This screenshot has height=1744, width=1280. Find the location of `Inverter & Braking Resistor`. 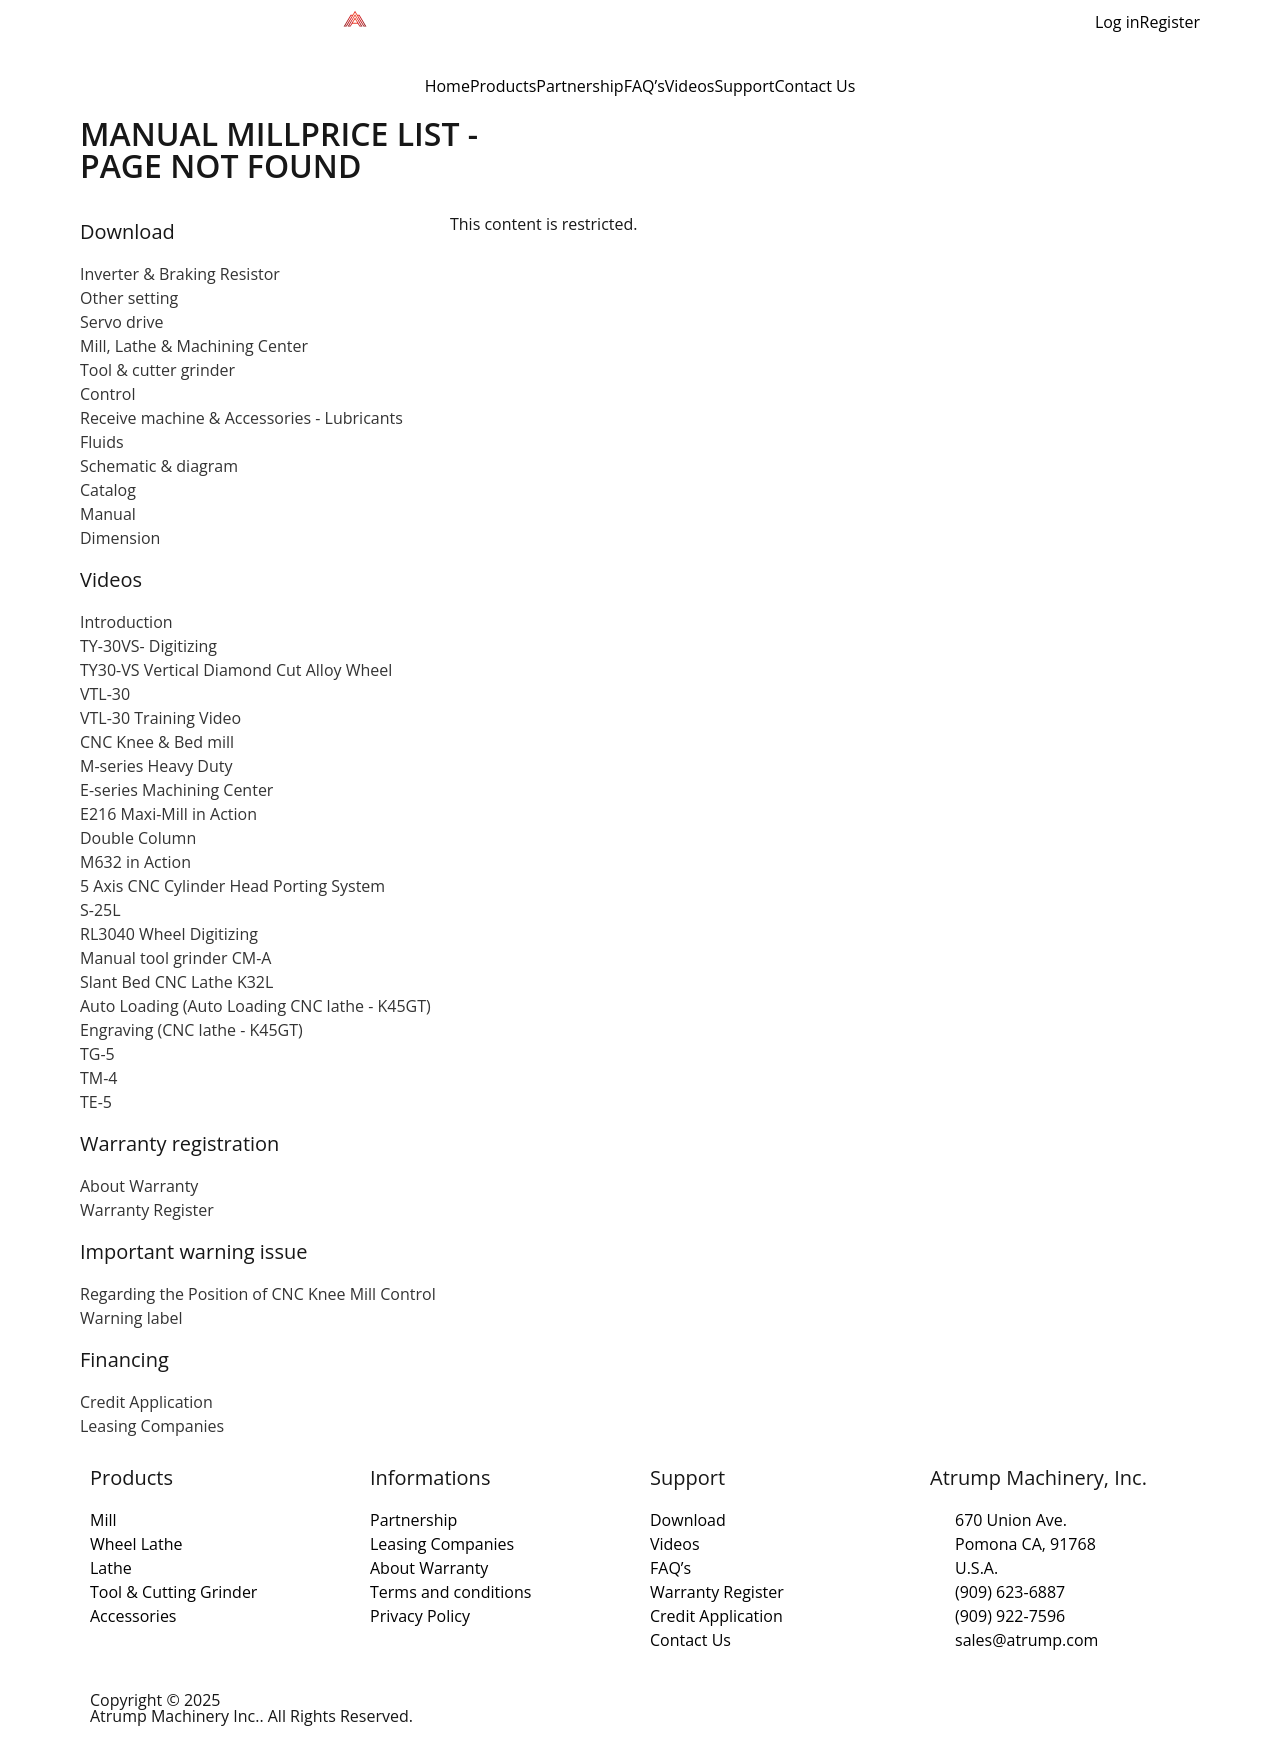

Inverter & Braking Resistor is located at coordinates (180, 274).